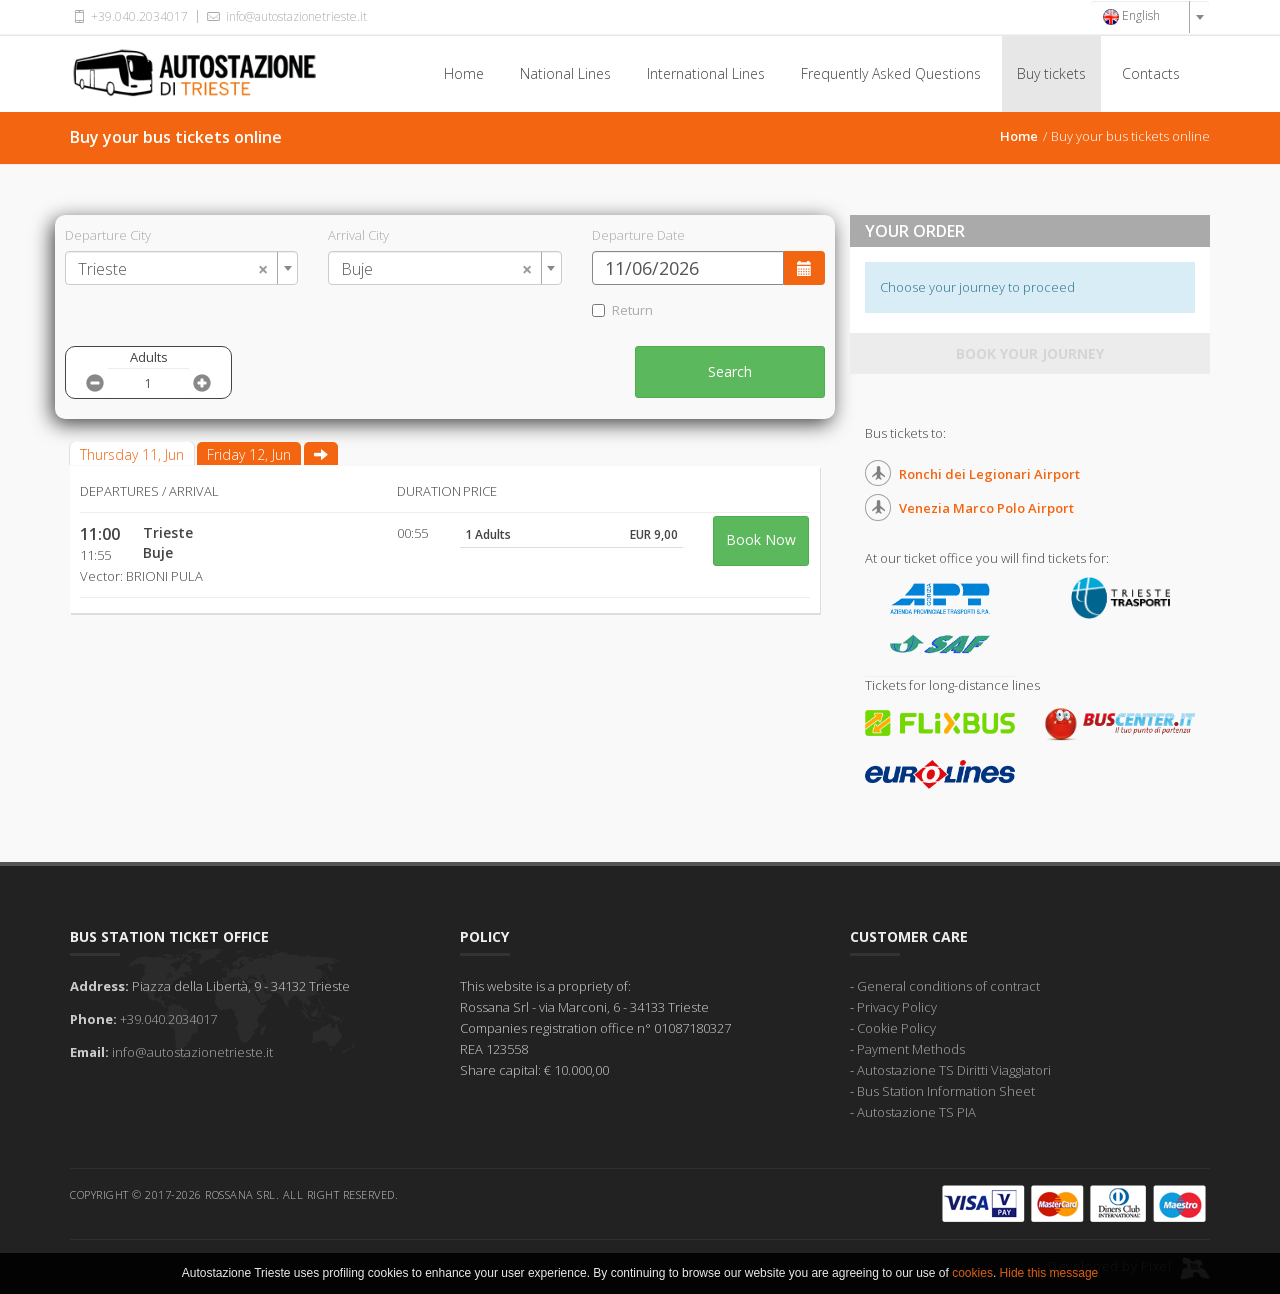 This screenshot has width=1280, height=1294. Describe the element at coordinates (948, 986) in the screenshot. I see `General conditions of contract` at that location.